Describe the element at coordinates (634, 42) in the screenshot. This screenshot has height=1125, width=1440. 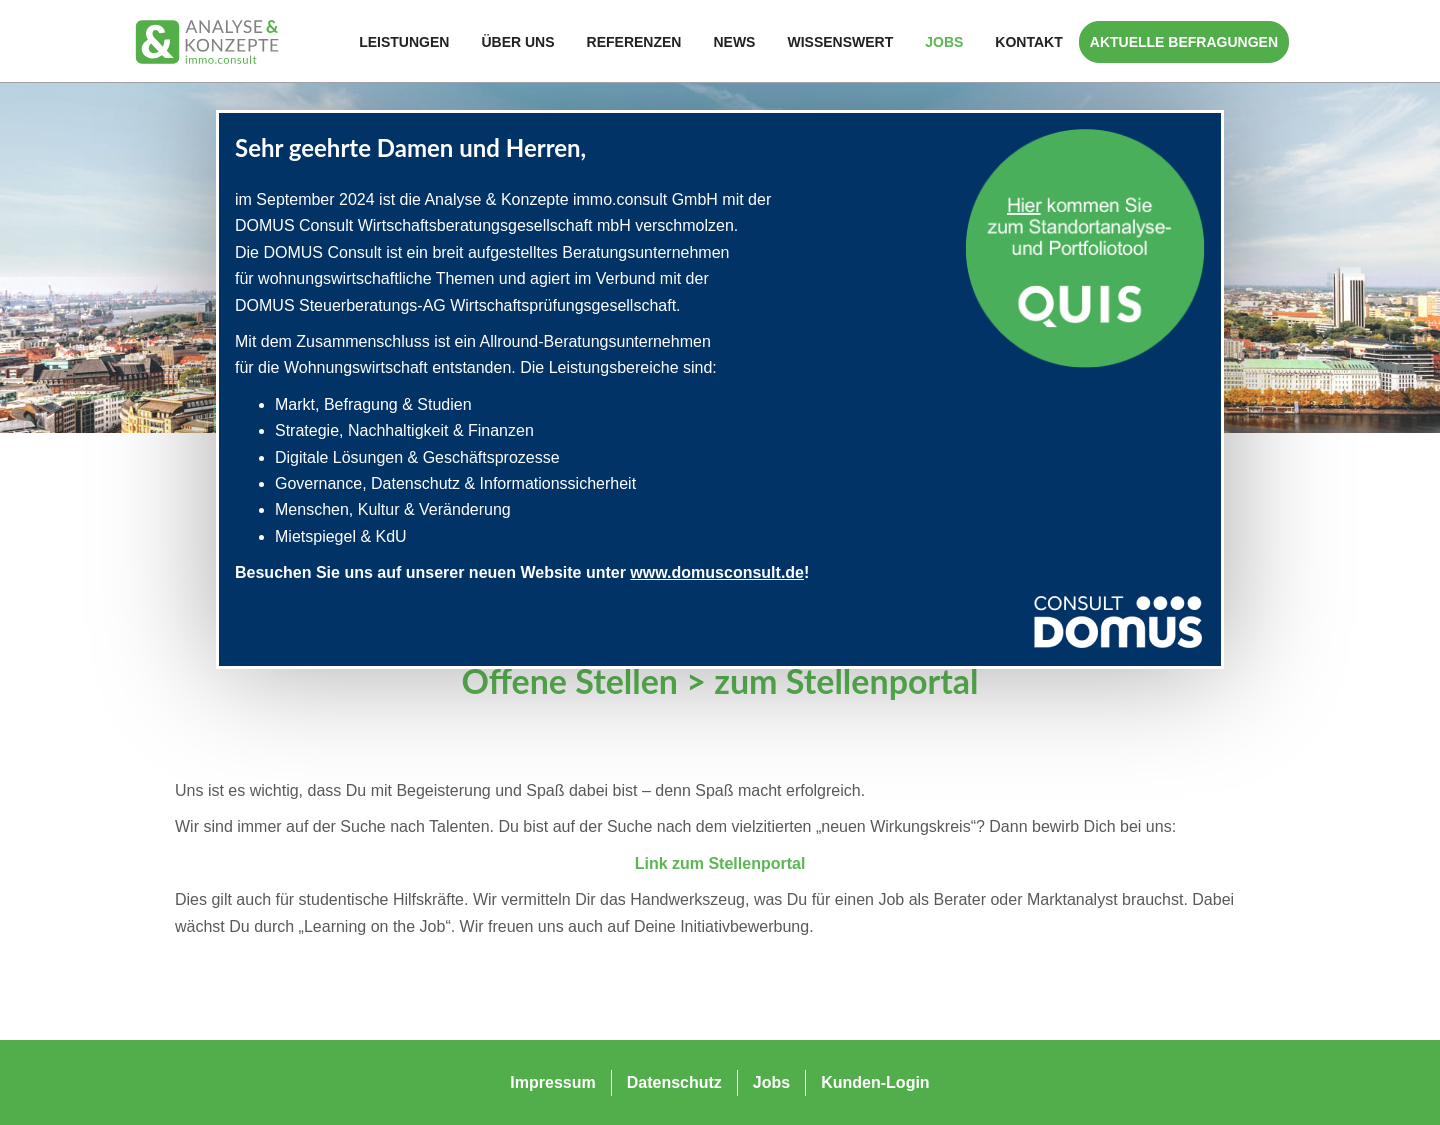
I see `Referenzen` at that location.